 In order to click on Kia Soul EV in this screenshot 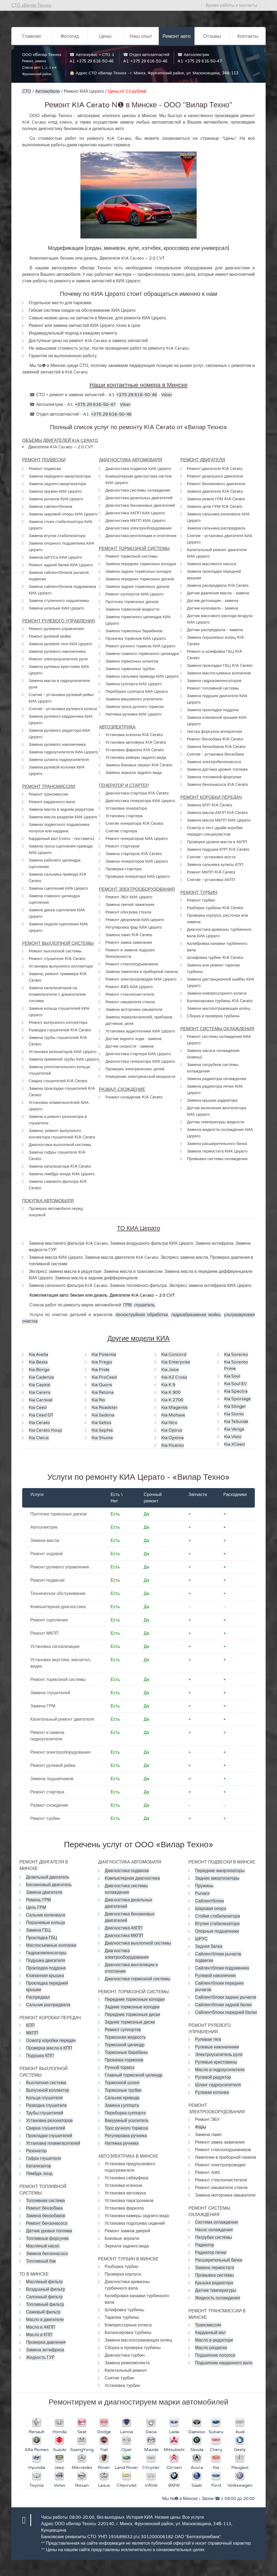, I will do `click(235, 1383)`.